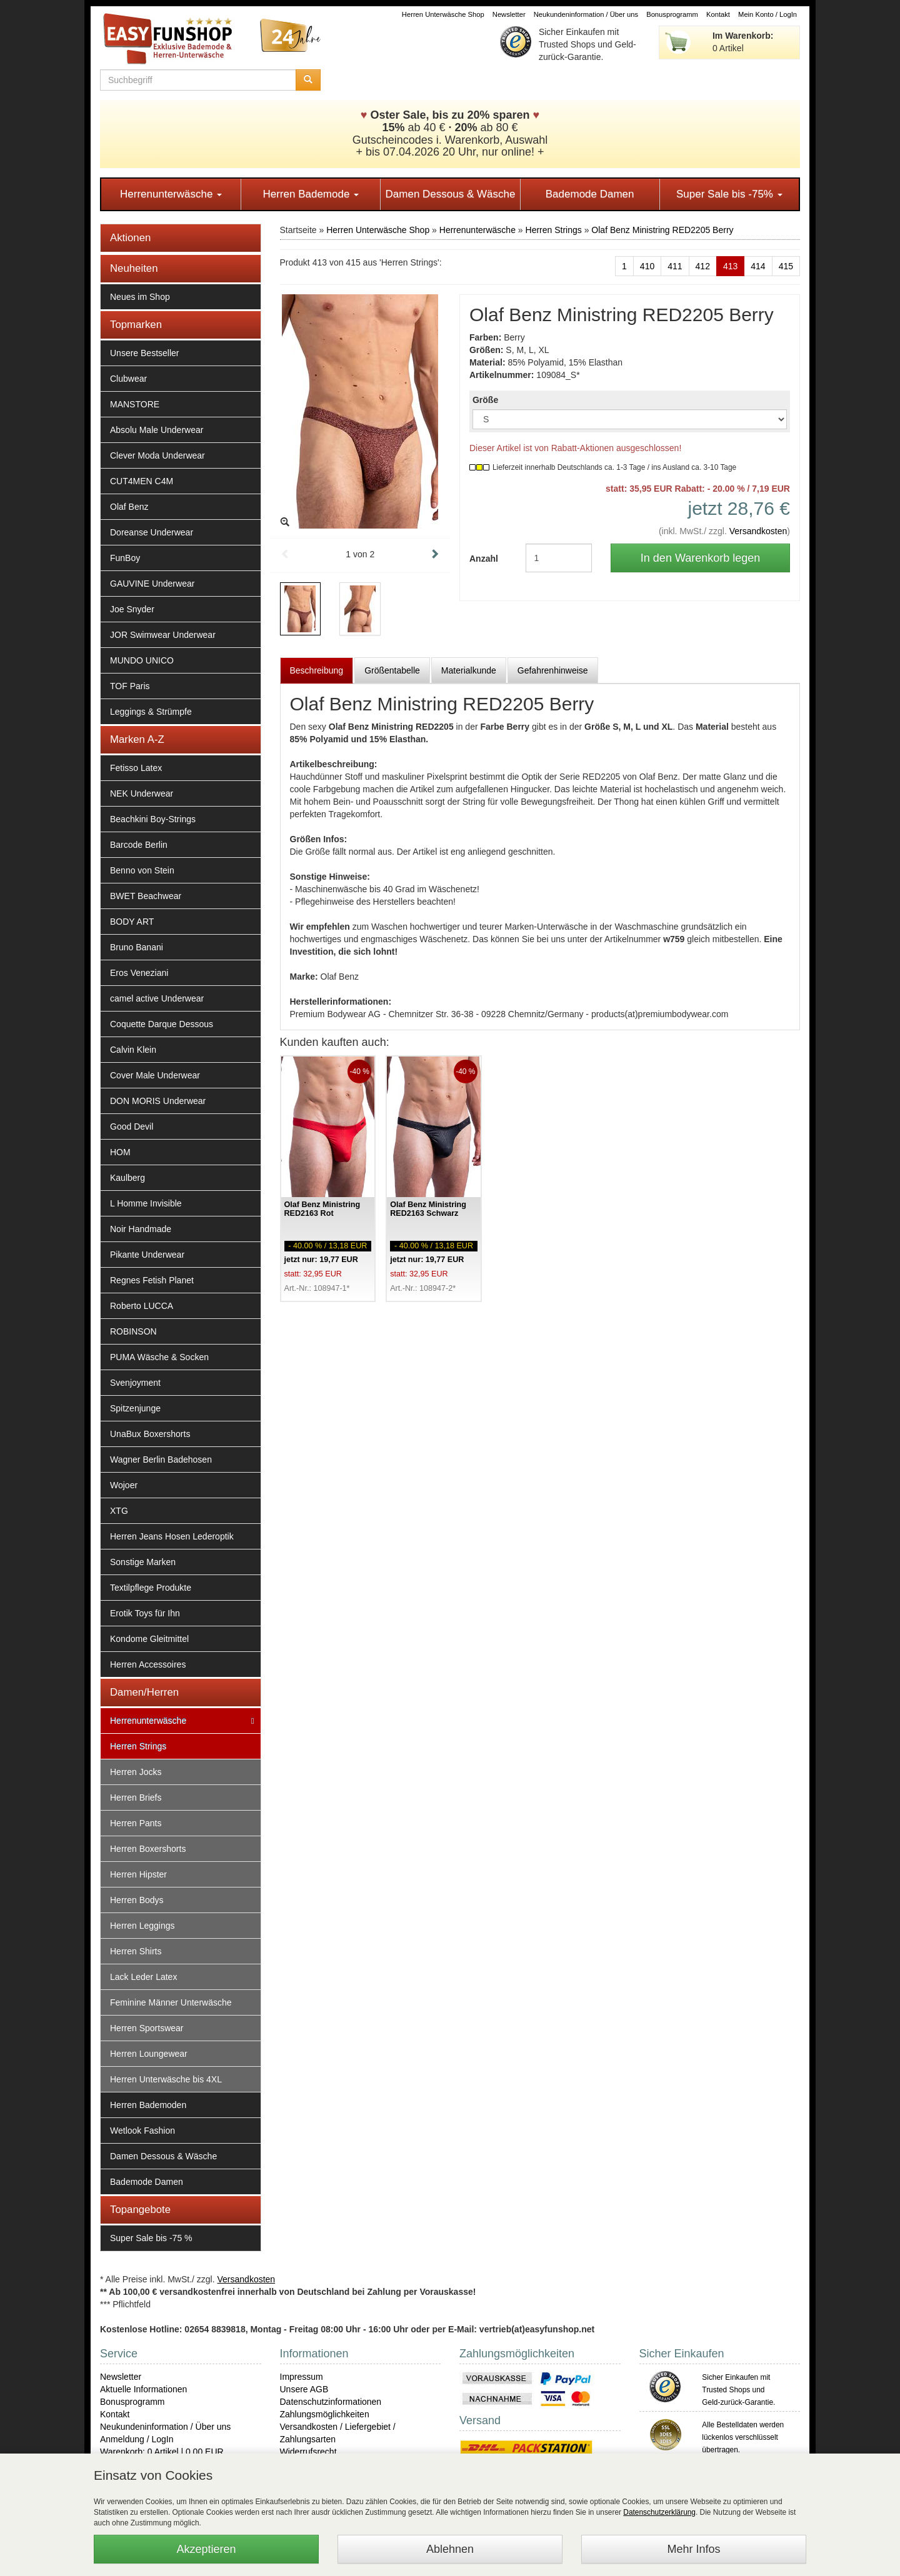 The height and width of the screenshot is (2576, 900). I want to click on Anmeldung / LogIn, so click(137, 2439).